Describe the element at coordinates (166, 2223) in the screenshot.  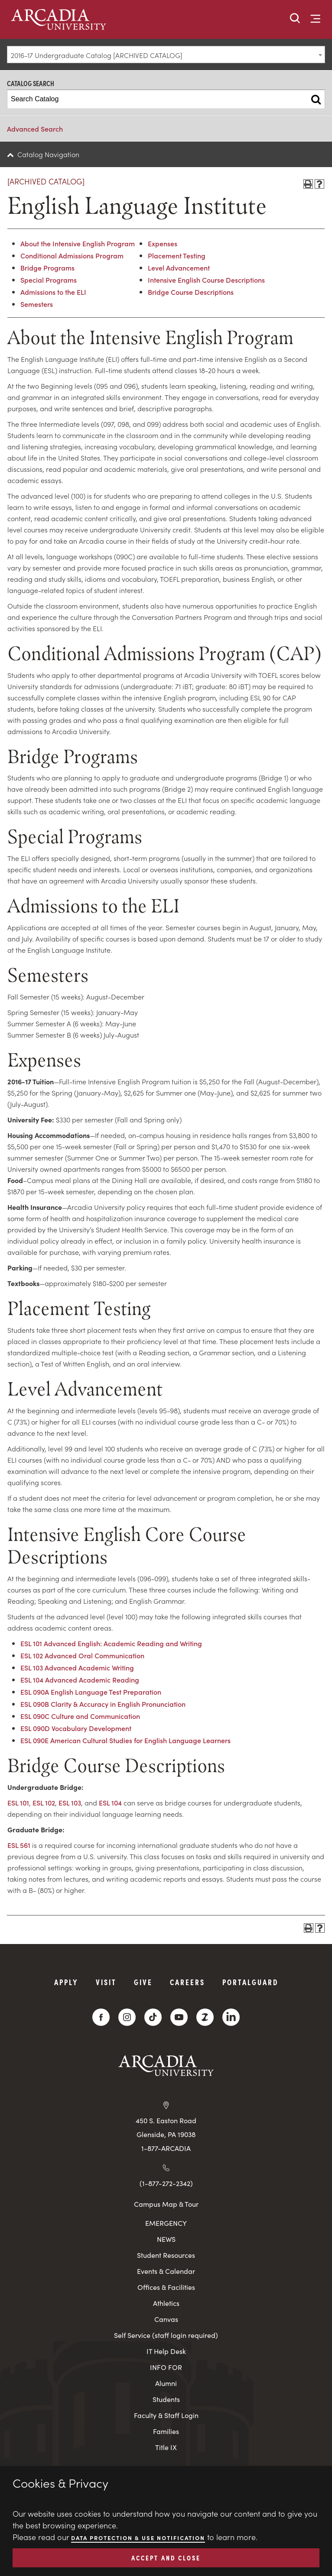
I see `EMERGENCY` at that location.